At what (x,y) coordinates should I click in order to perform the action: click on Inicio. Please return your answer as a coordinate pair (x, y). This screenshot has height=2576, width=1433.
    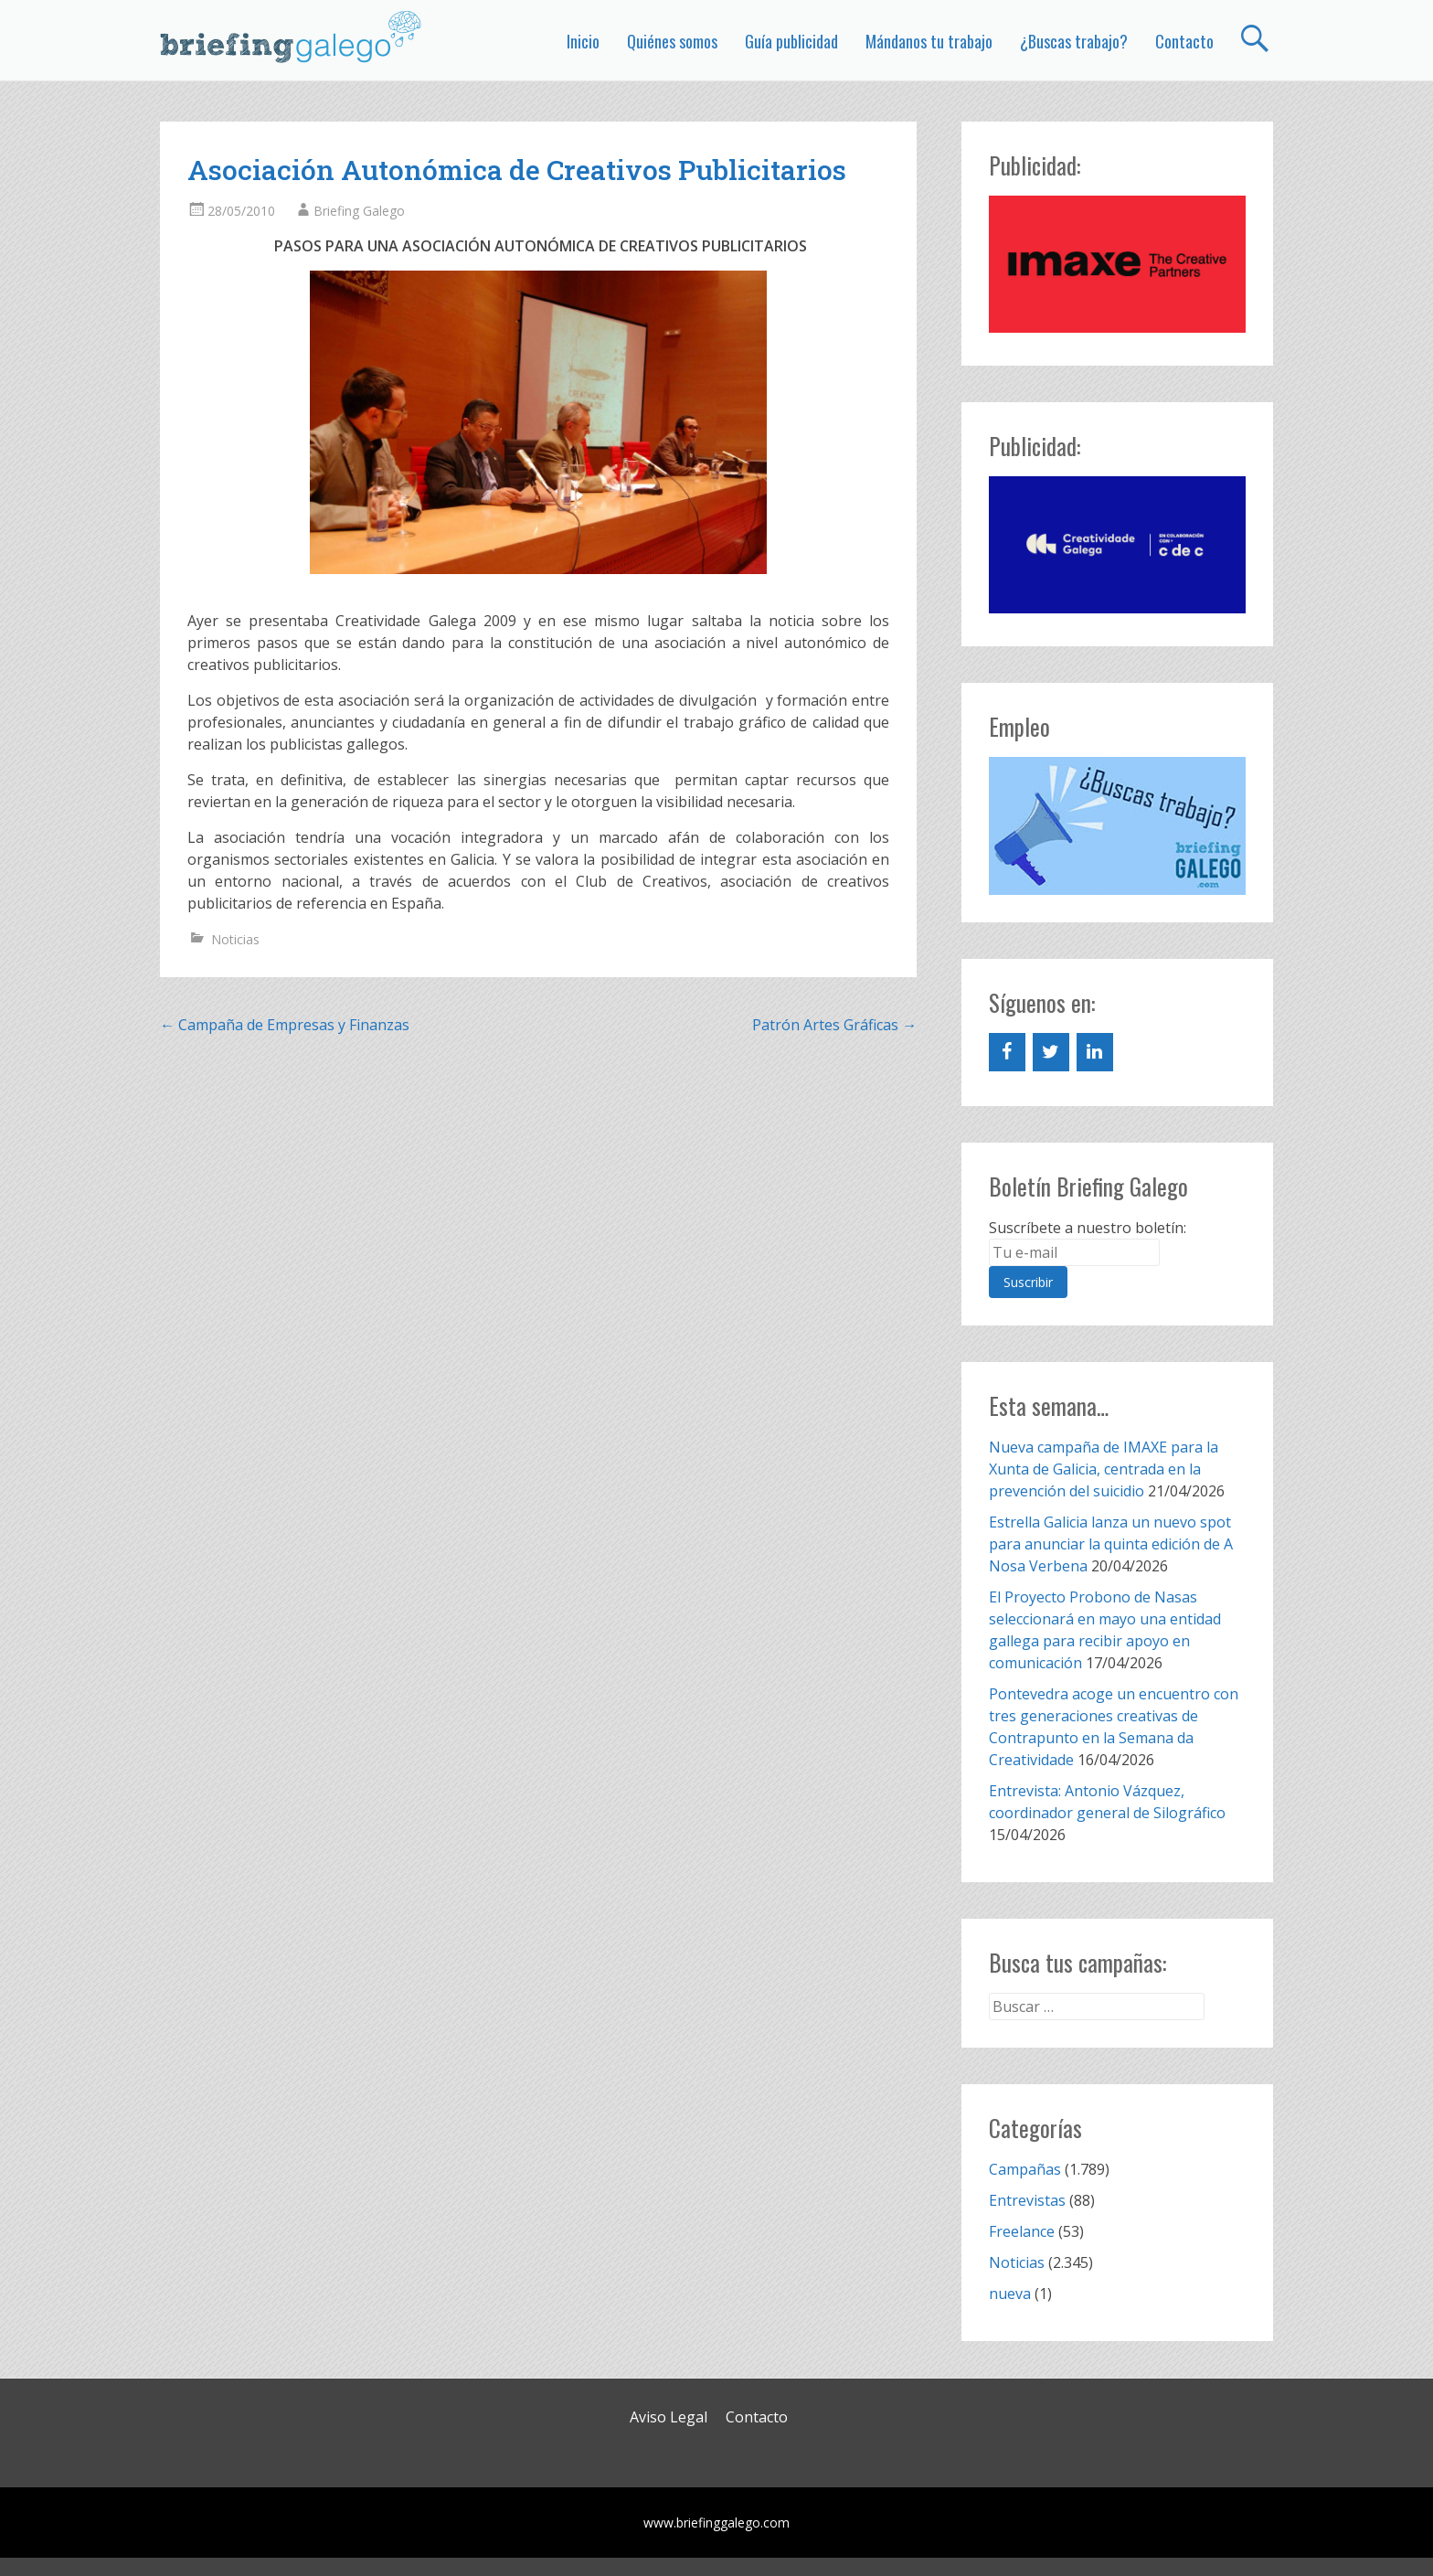
    Looking at the image, I should click on (583, 41).